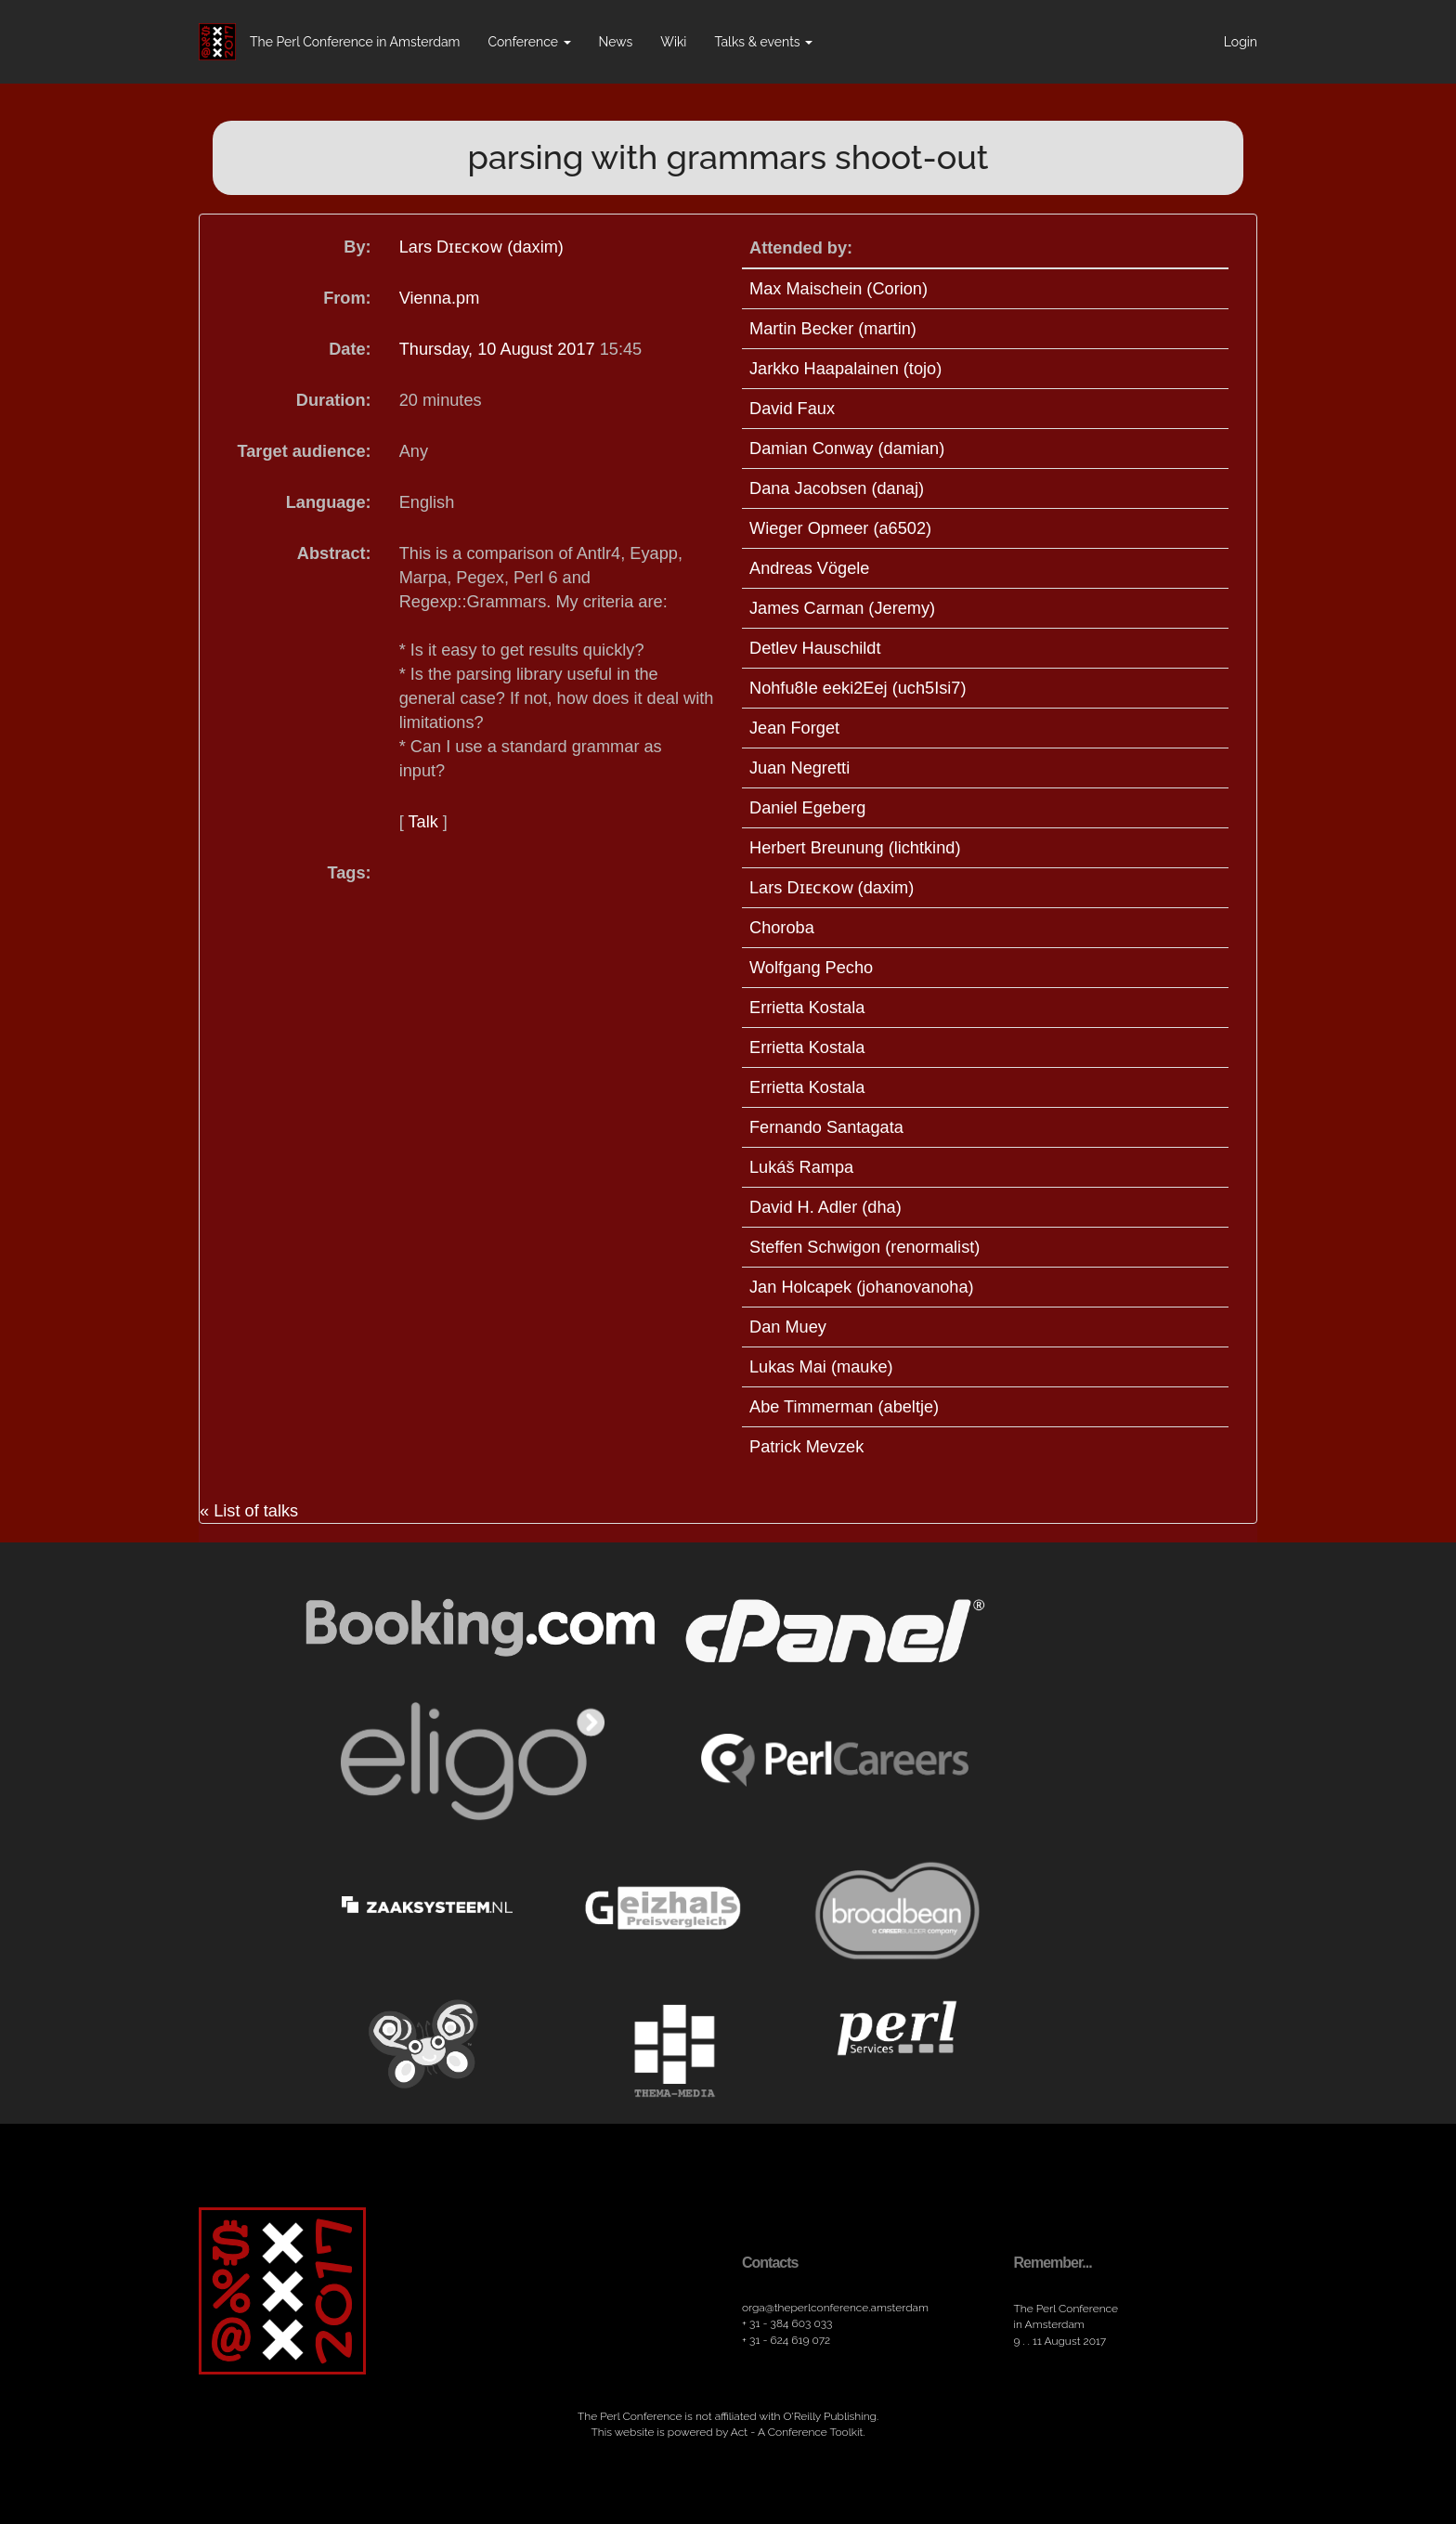 Image resolution: width=1456 pixels, height=2524 pixels. I want to click on orga​@theperlconference​.amsterdam, so click(835, 2307).